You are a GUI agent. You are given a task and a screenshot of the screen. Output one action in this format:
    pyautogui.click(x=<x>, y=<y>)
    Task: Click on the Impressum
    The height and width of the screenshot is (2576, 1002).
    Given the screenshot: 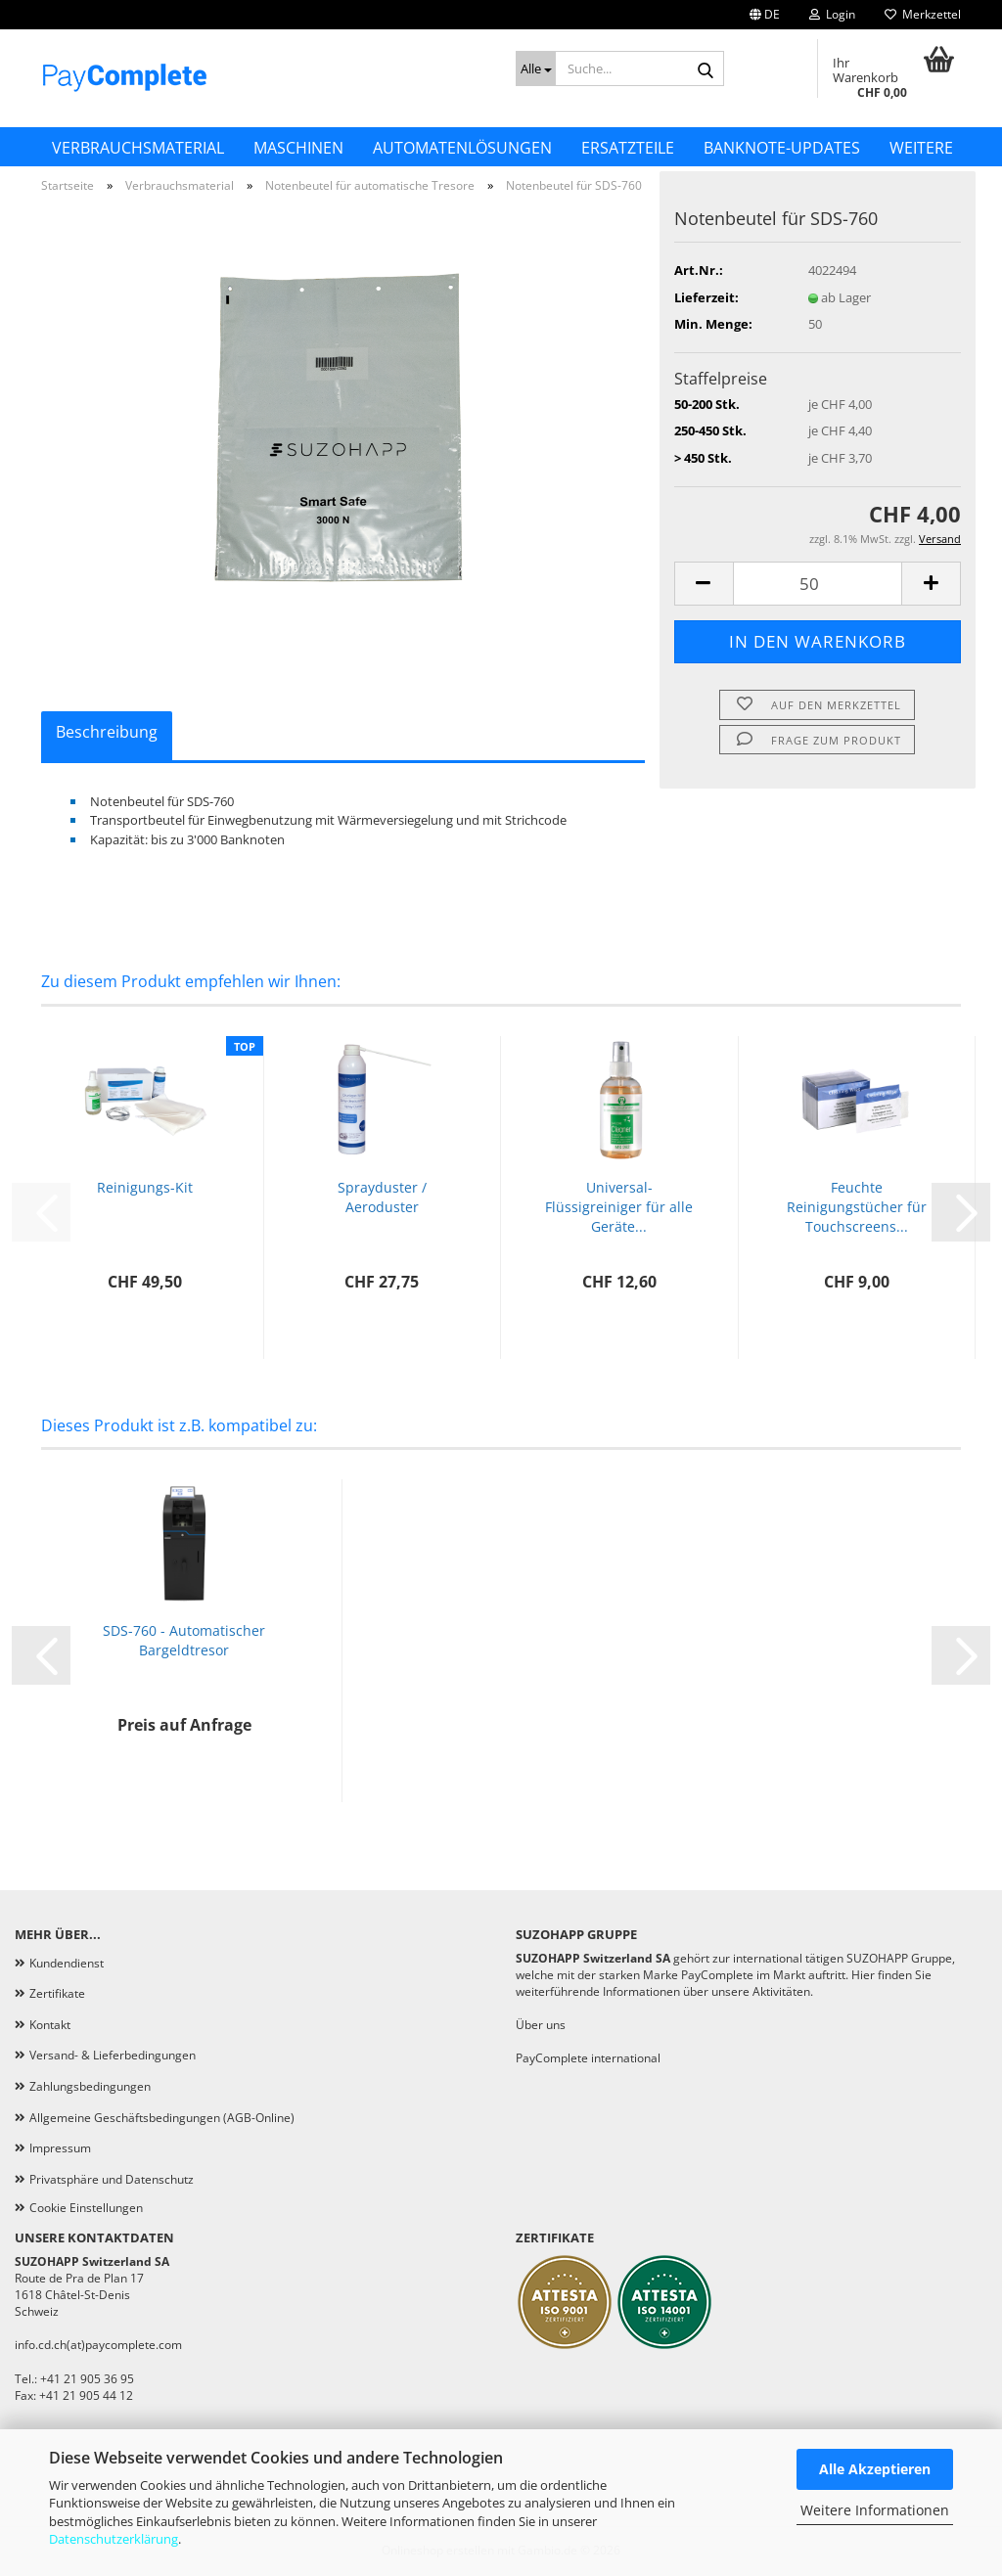 What is the action you would take?
    pyautogui.click(x=60, y=2148)
    